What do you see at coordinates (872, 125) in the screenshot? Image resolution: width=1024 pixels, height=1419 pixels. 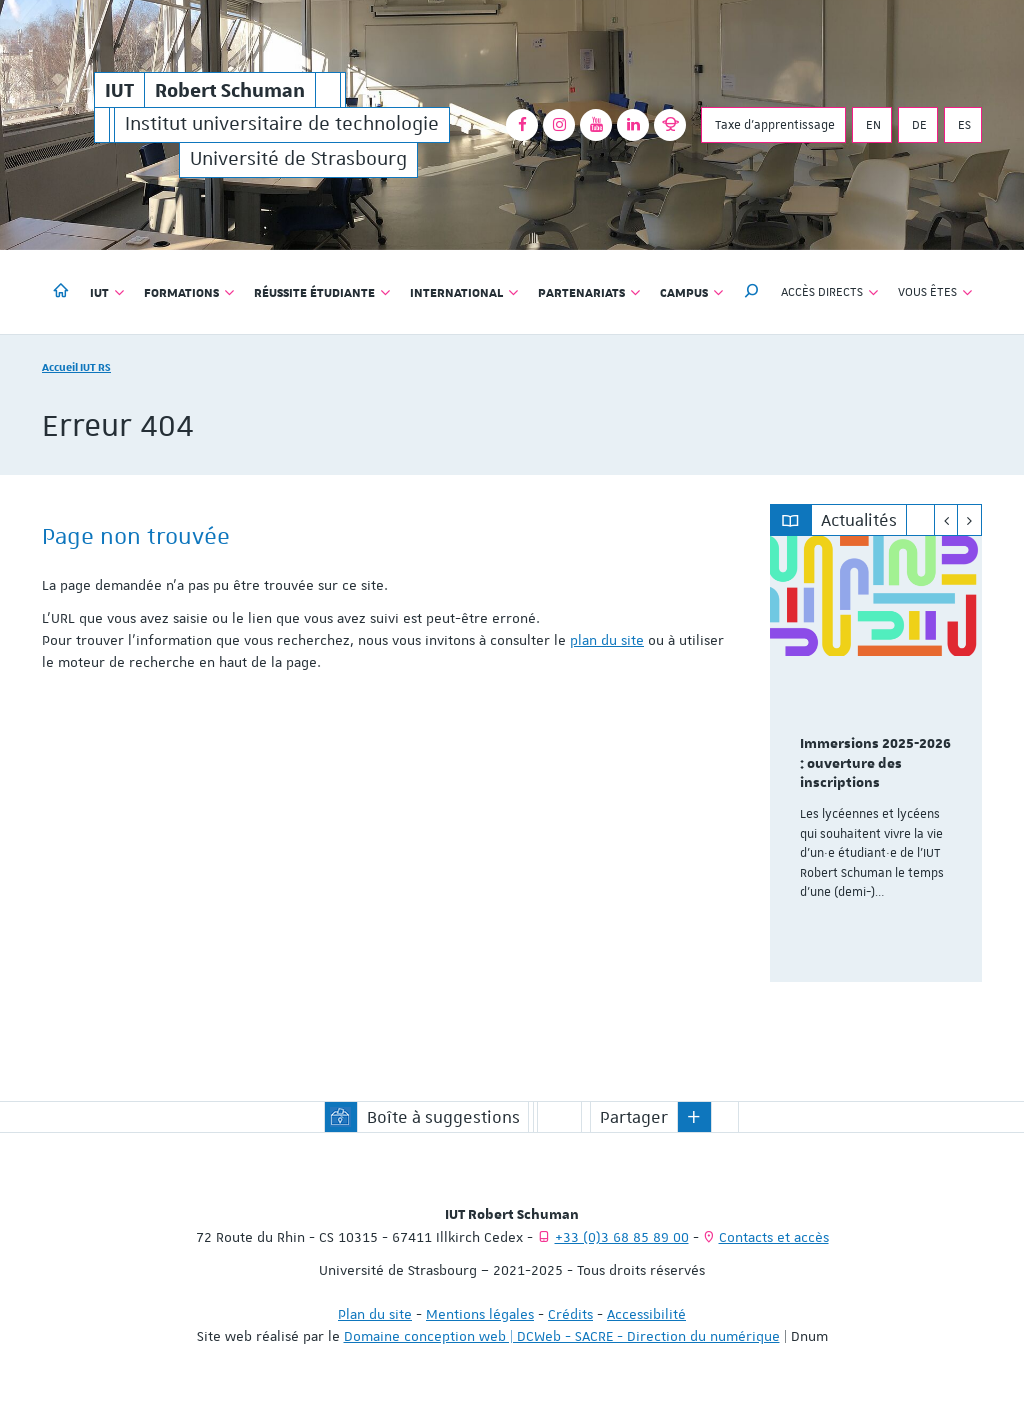 I see `EN` at bounding box center [872, 125].